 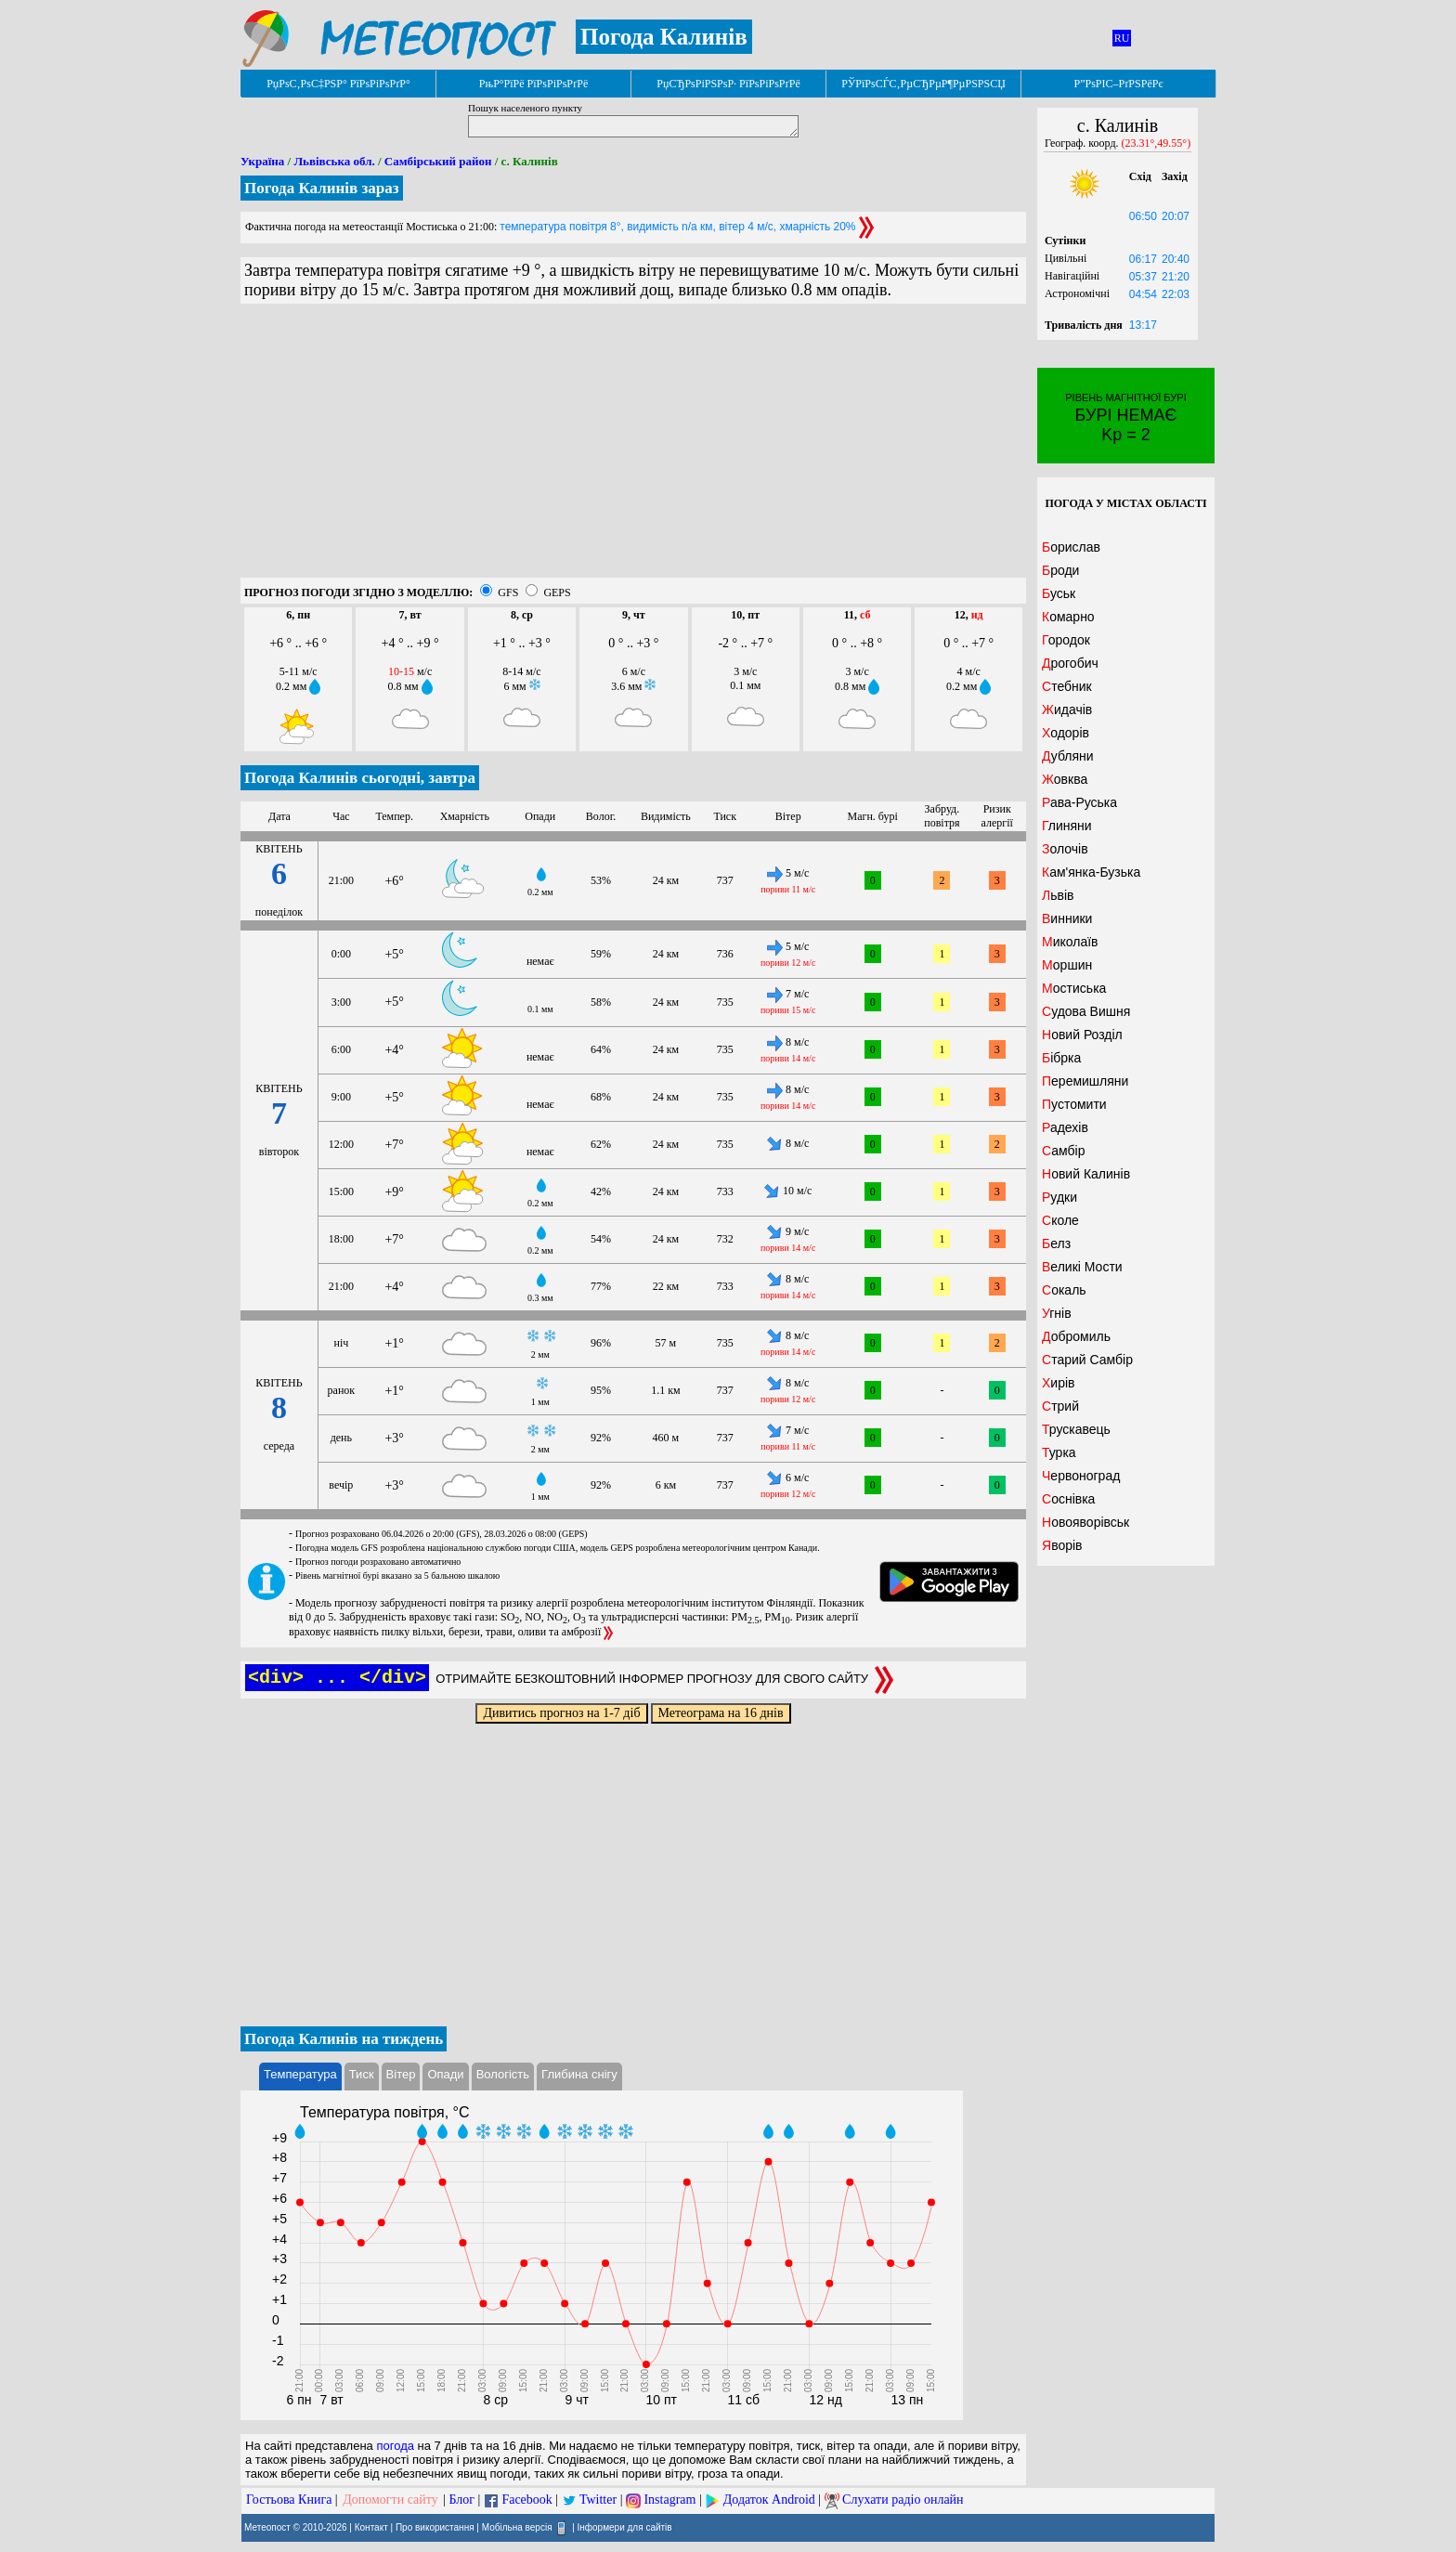 I want to click on Белз, so click(x=1056, y=1243).